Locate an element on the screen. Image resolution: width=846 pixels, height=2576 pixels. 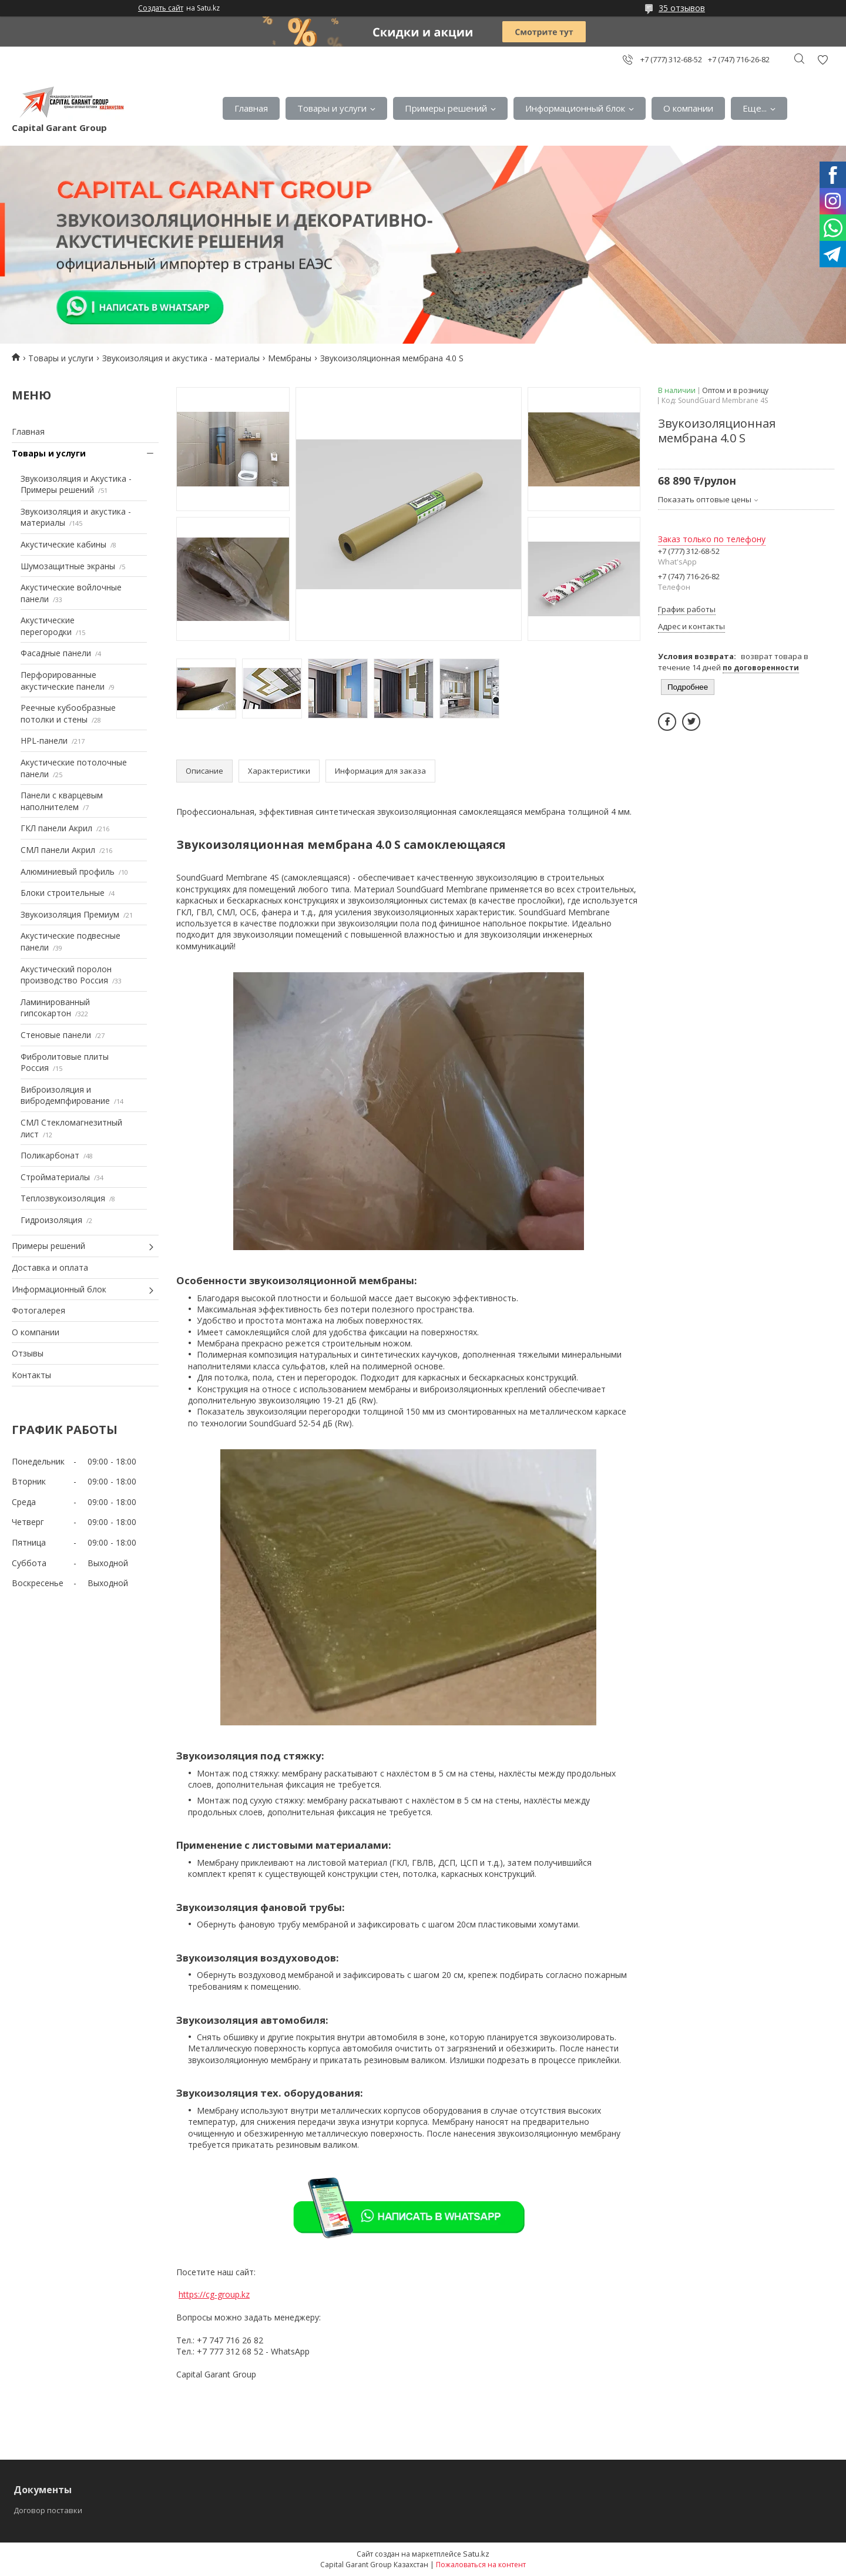
Товары и услуги is located at coordinates (332, 108).